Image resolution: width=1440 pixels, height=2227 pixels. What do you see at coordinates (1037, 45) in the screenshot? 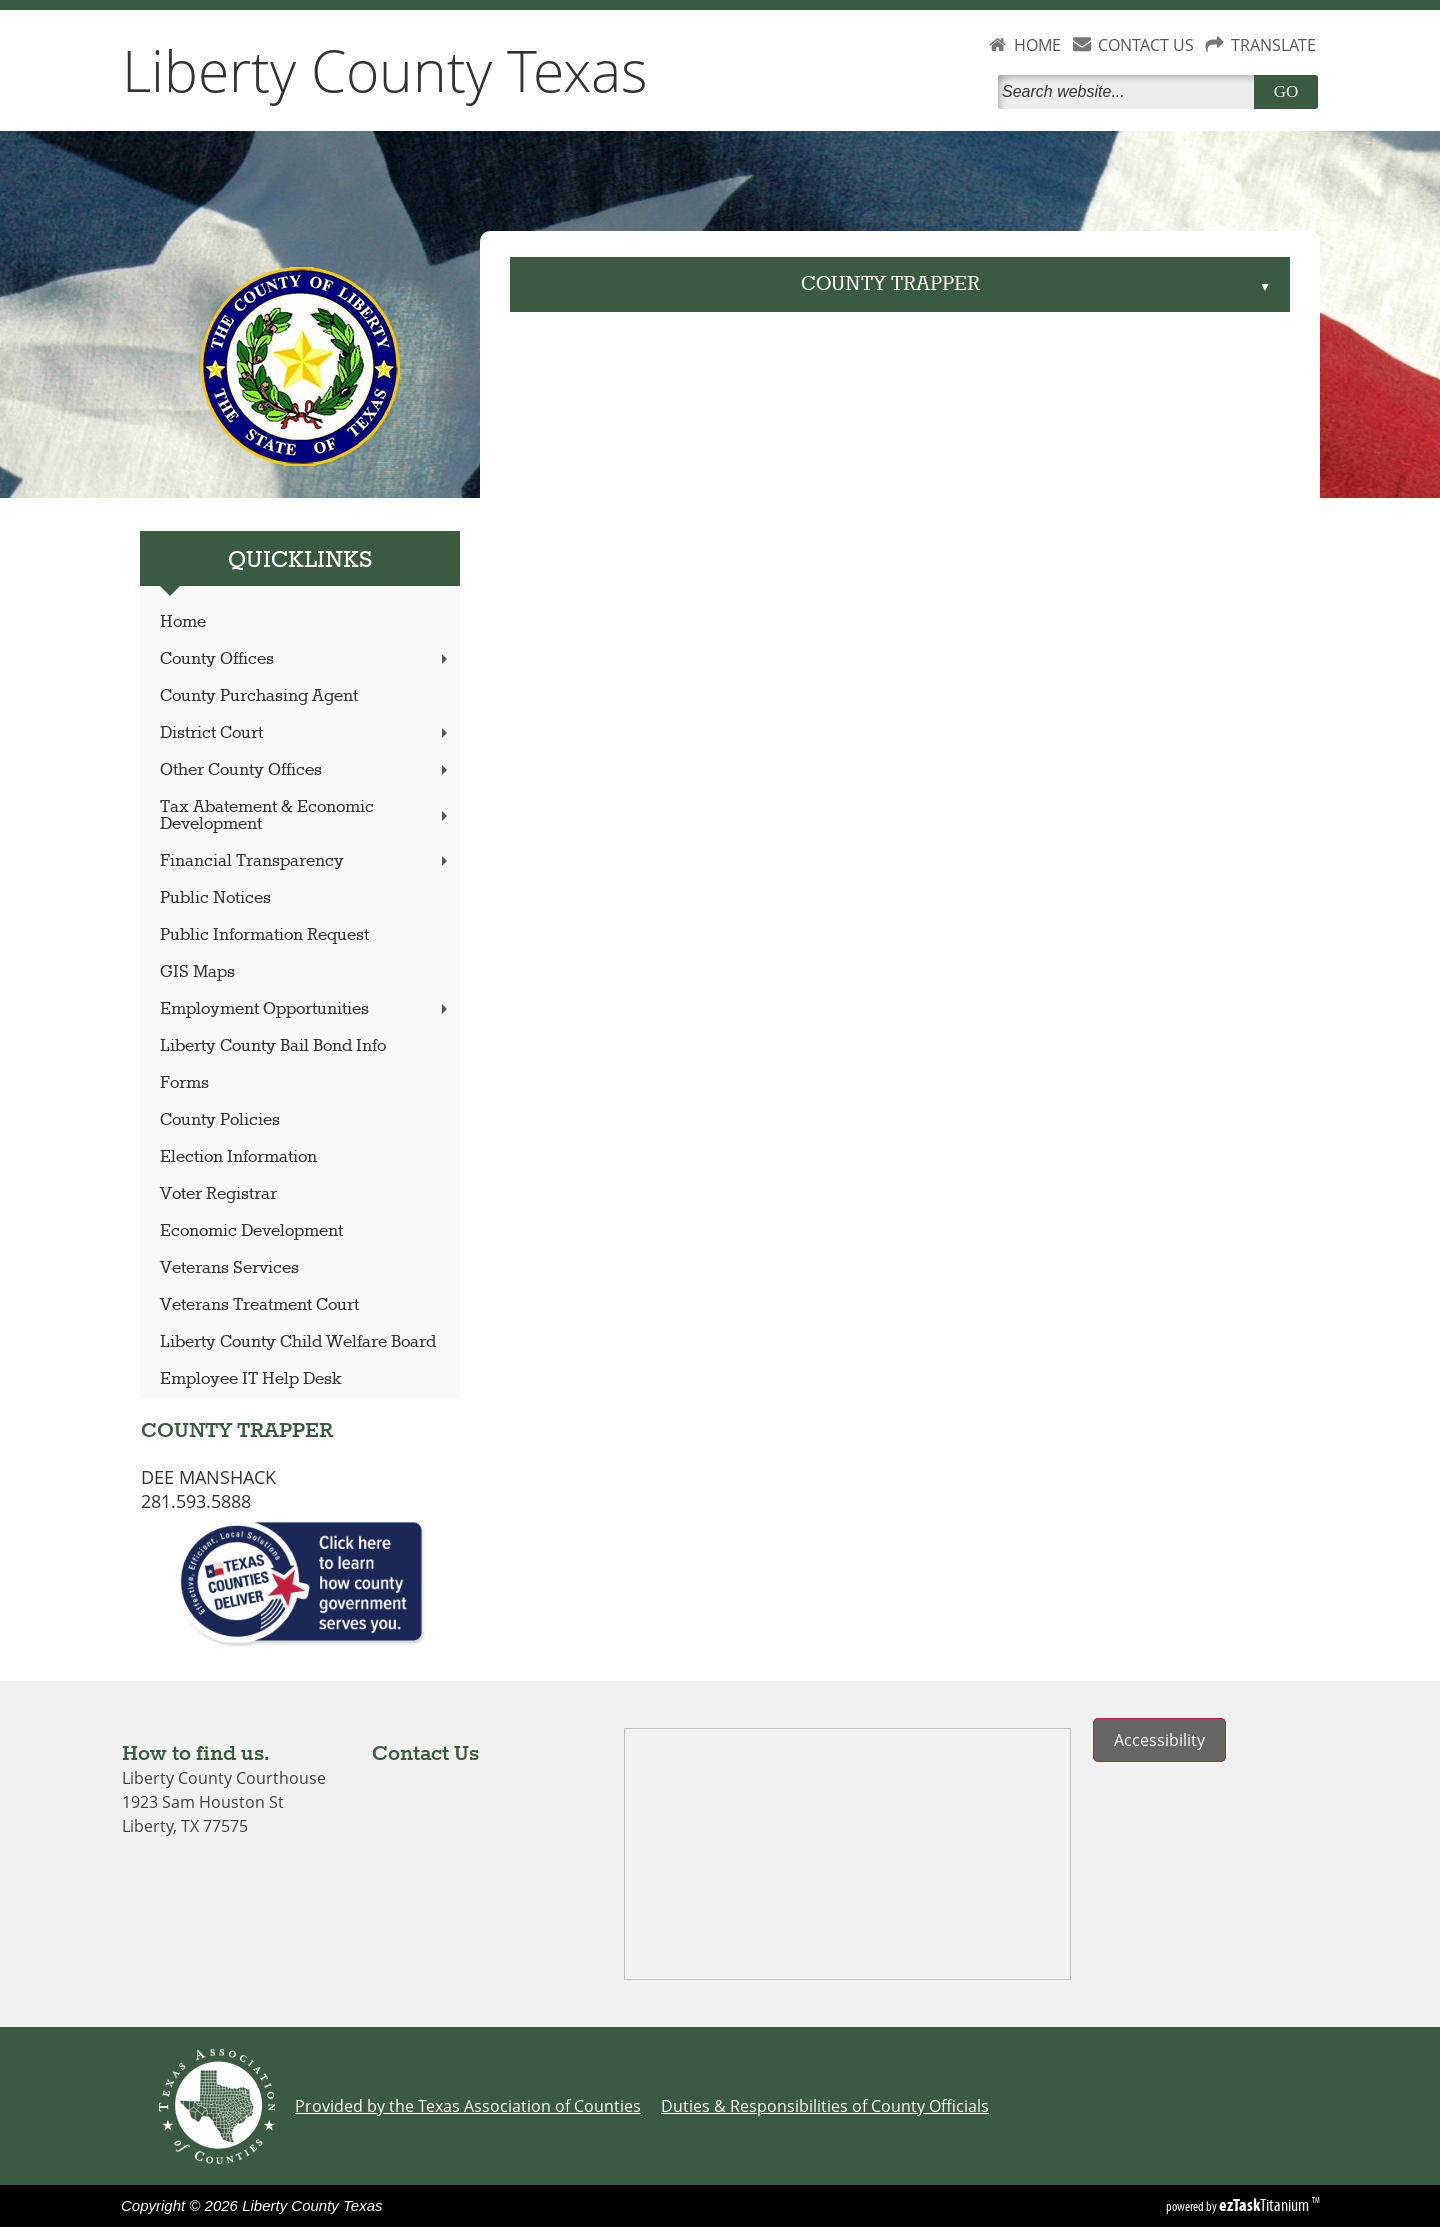
I see `HOME` at bounding box center [1037, 45].